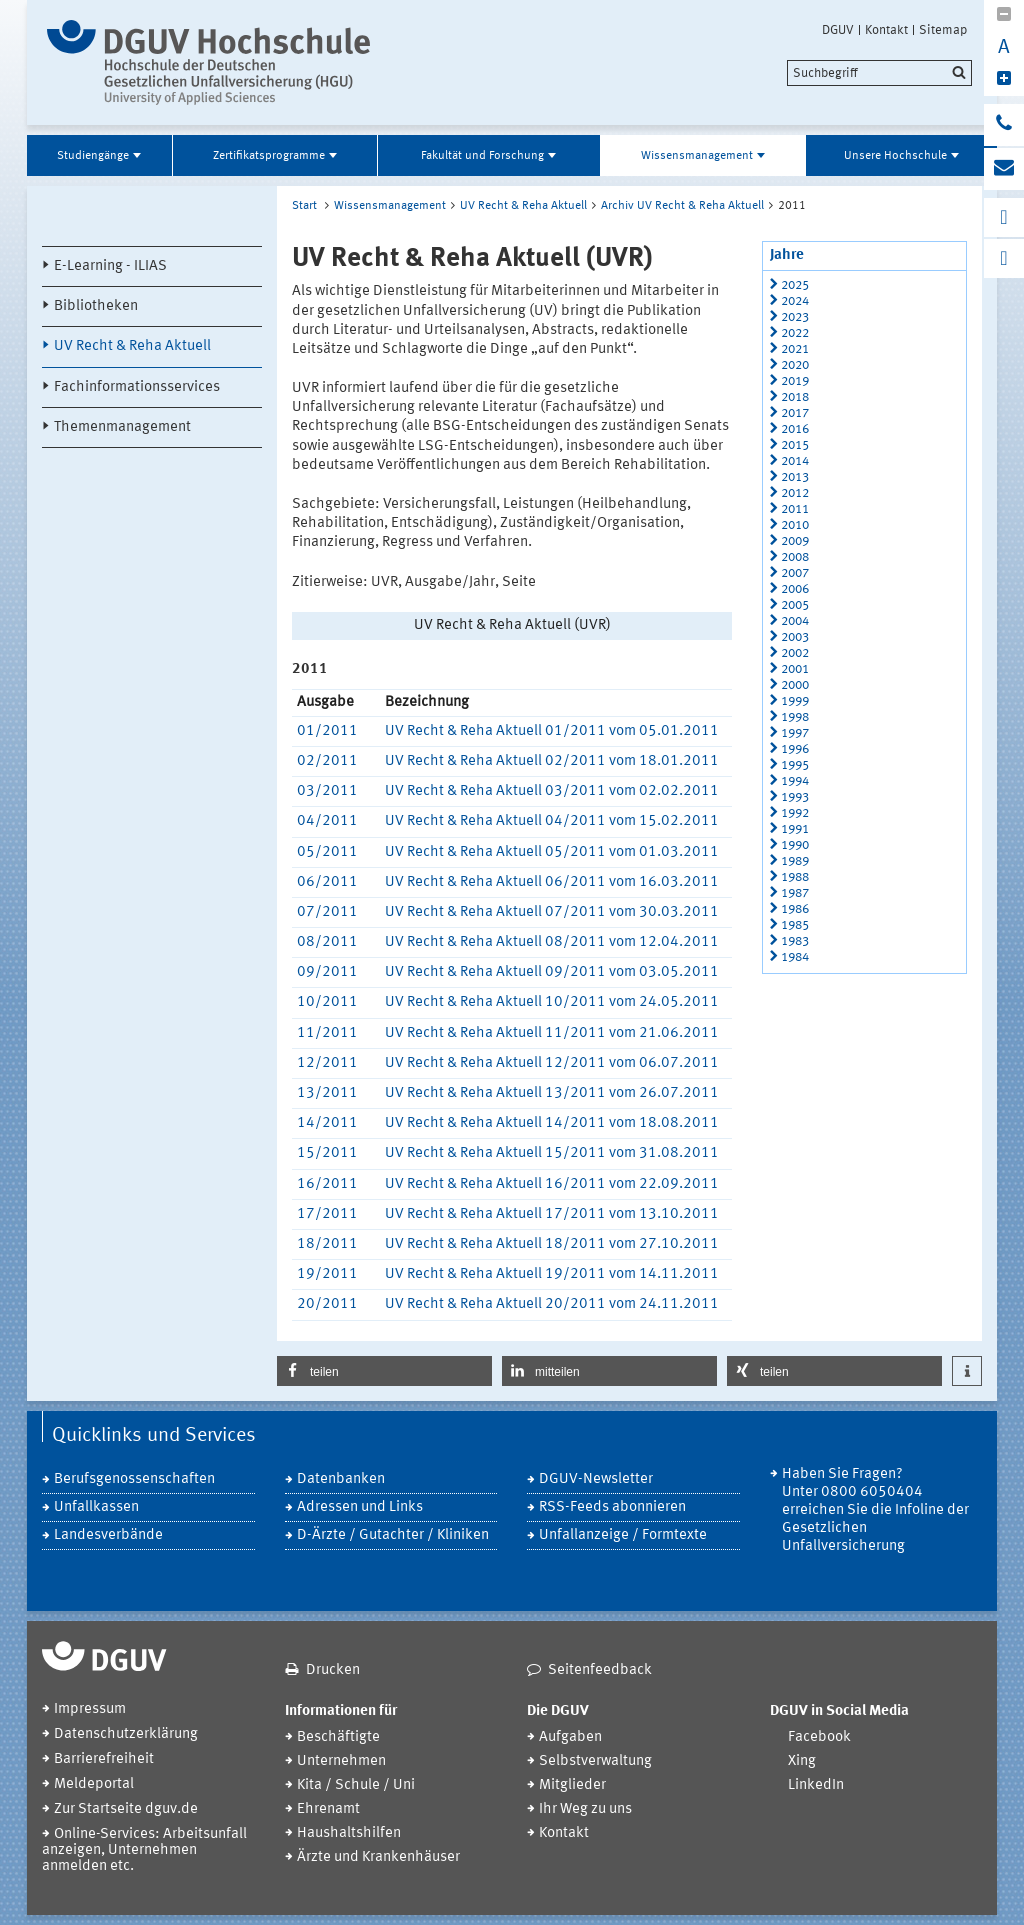  I want to click on UV Recht & Reha Aktuell 15/2011 vom 31.08.2011, so click(552, 1153).